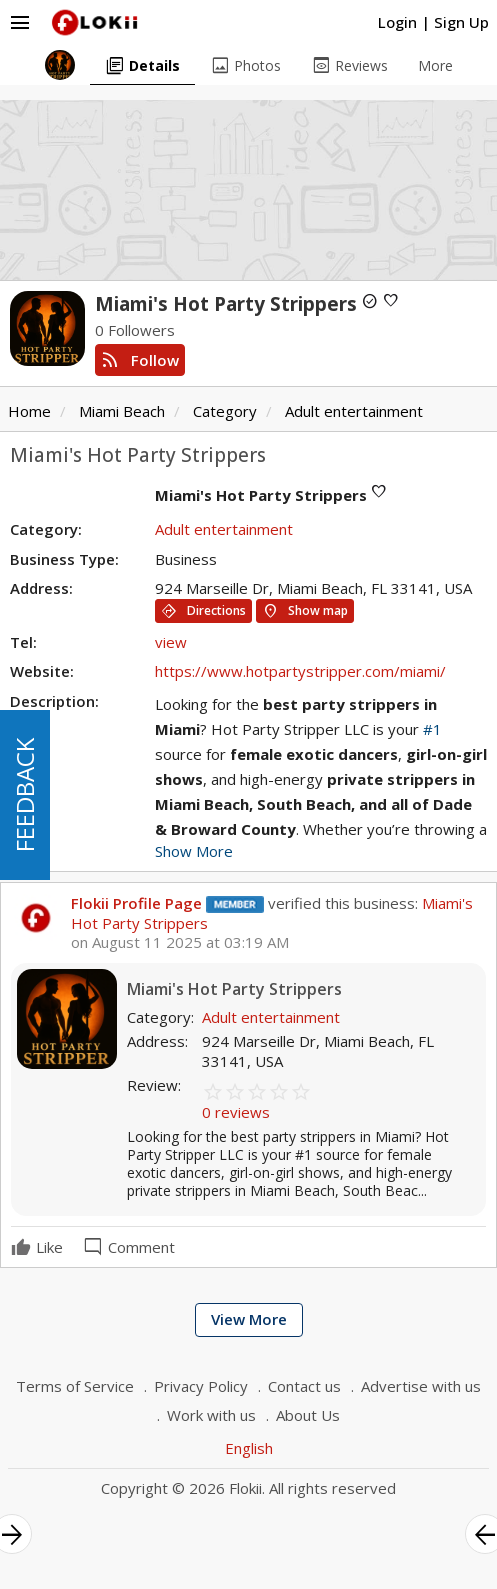 This screenshot has width=497, height=1589. I want to click on on August 11 2025 at 03:19 AM, so click(180, 942).